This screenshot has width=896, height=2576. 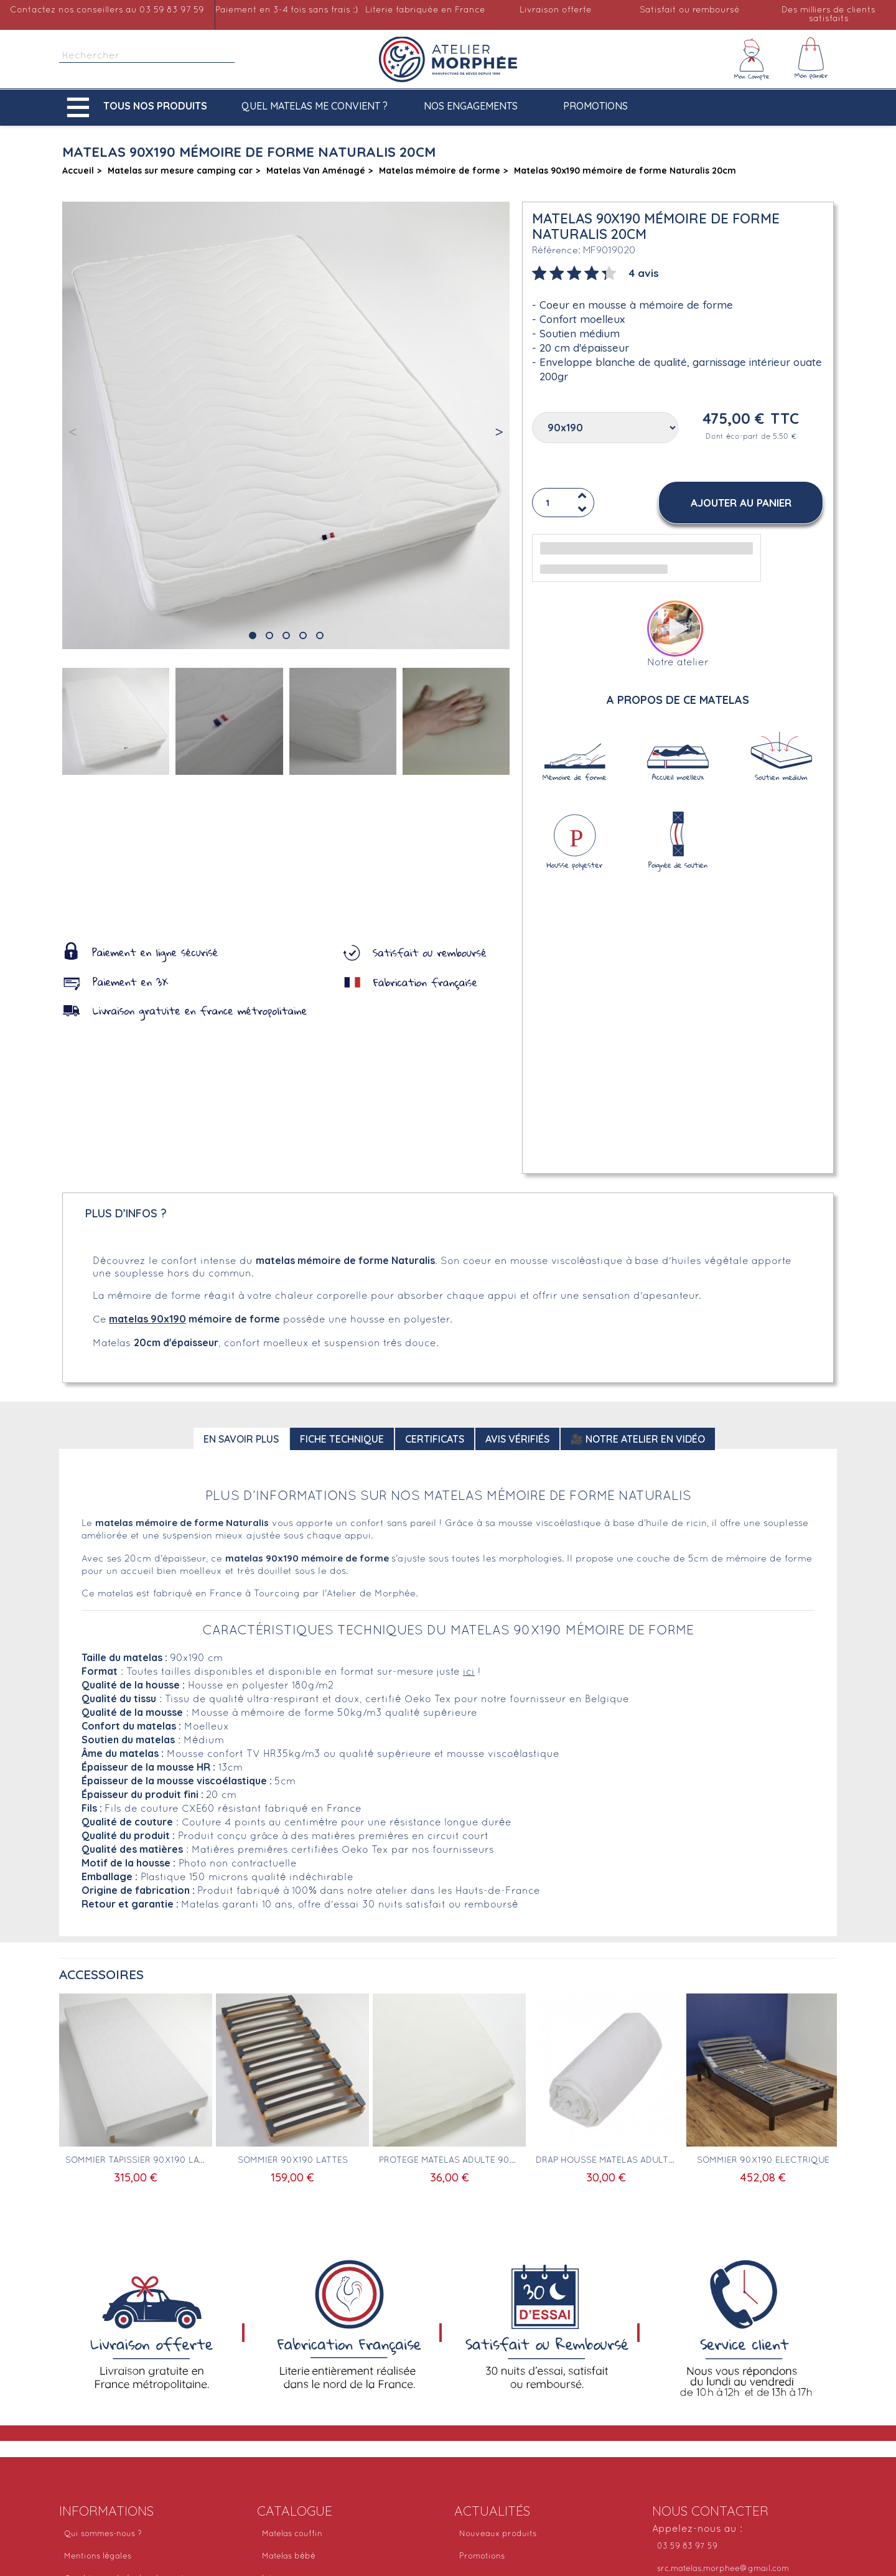 I want to click on [Mon compte], so click(x=751, y=59).